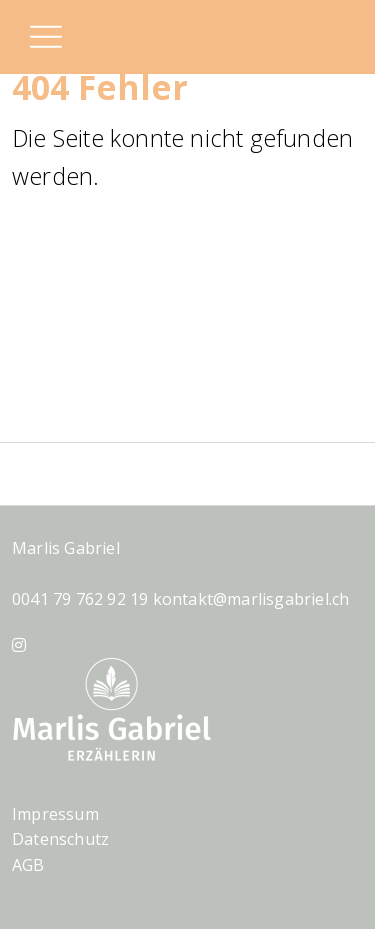 The width and height of the screenshot is (375, 929). What do you see at coordinates (60, 839) in the screenshot?
I see `Datenschutz` at bounding box center [60, 839].